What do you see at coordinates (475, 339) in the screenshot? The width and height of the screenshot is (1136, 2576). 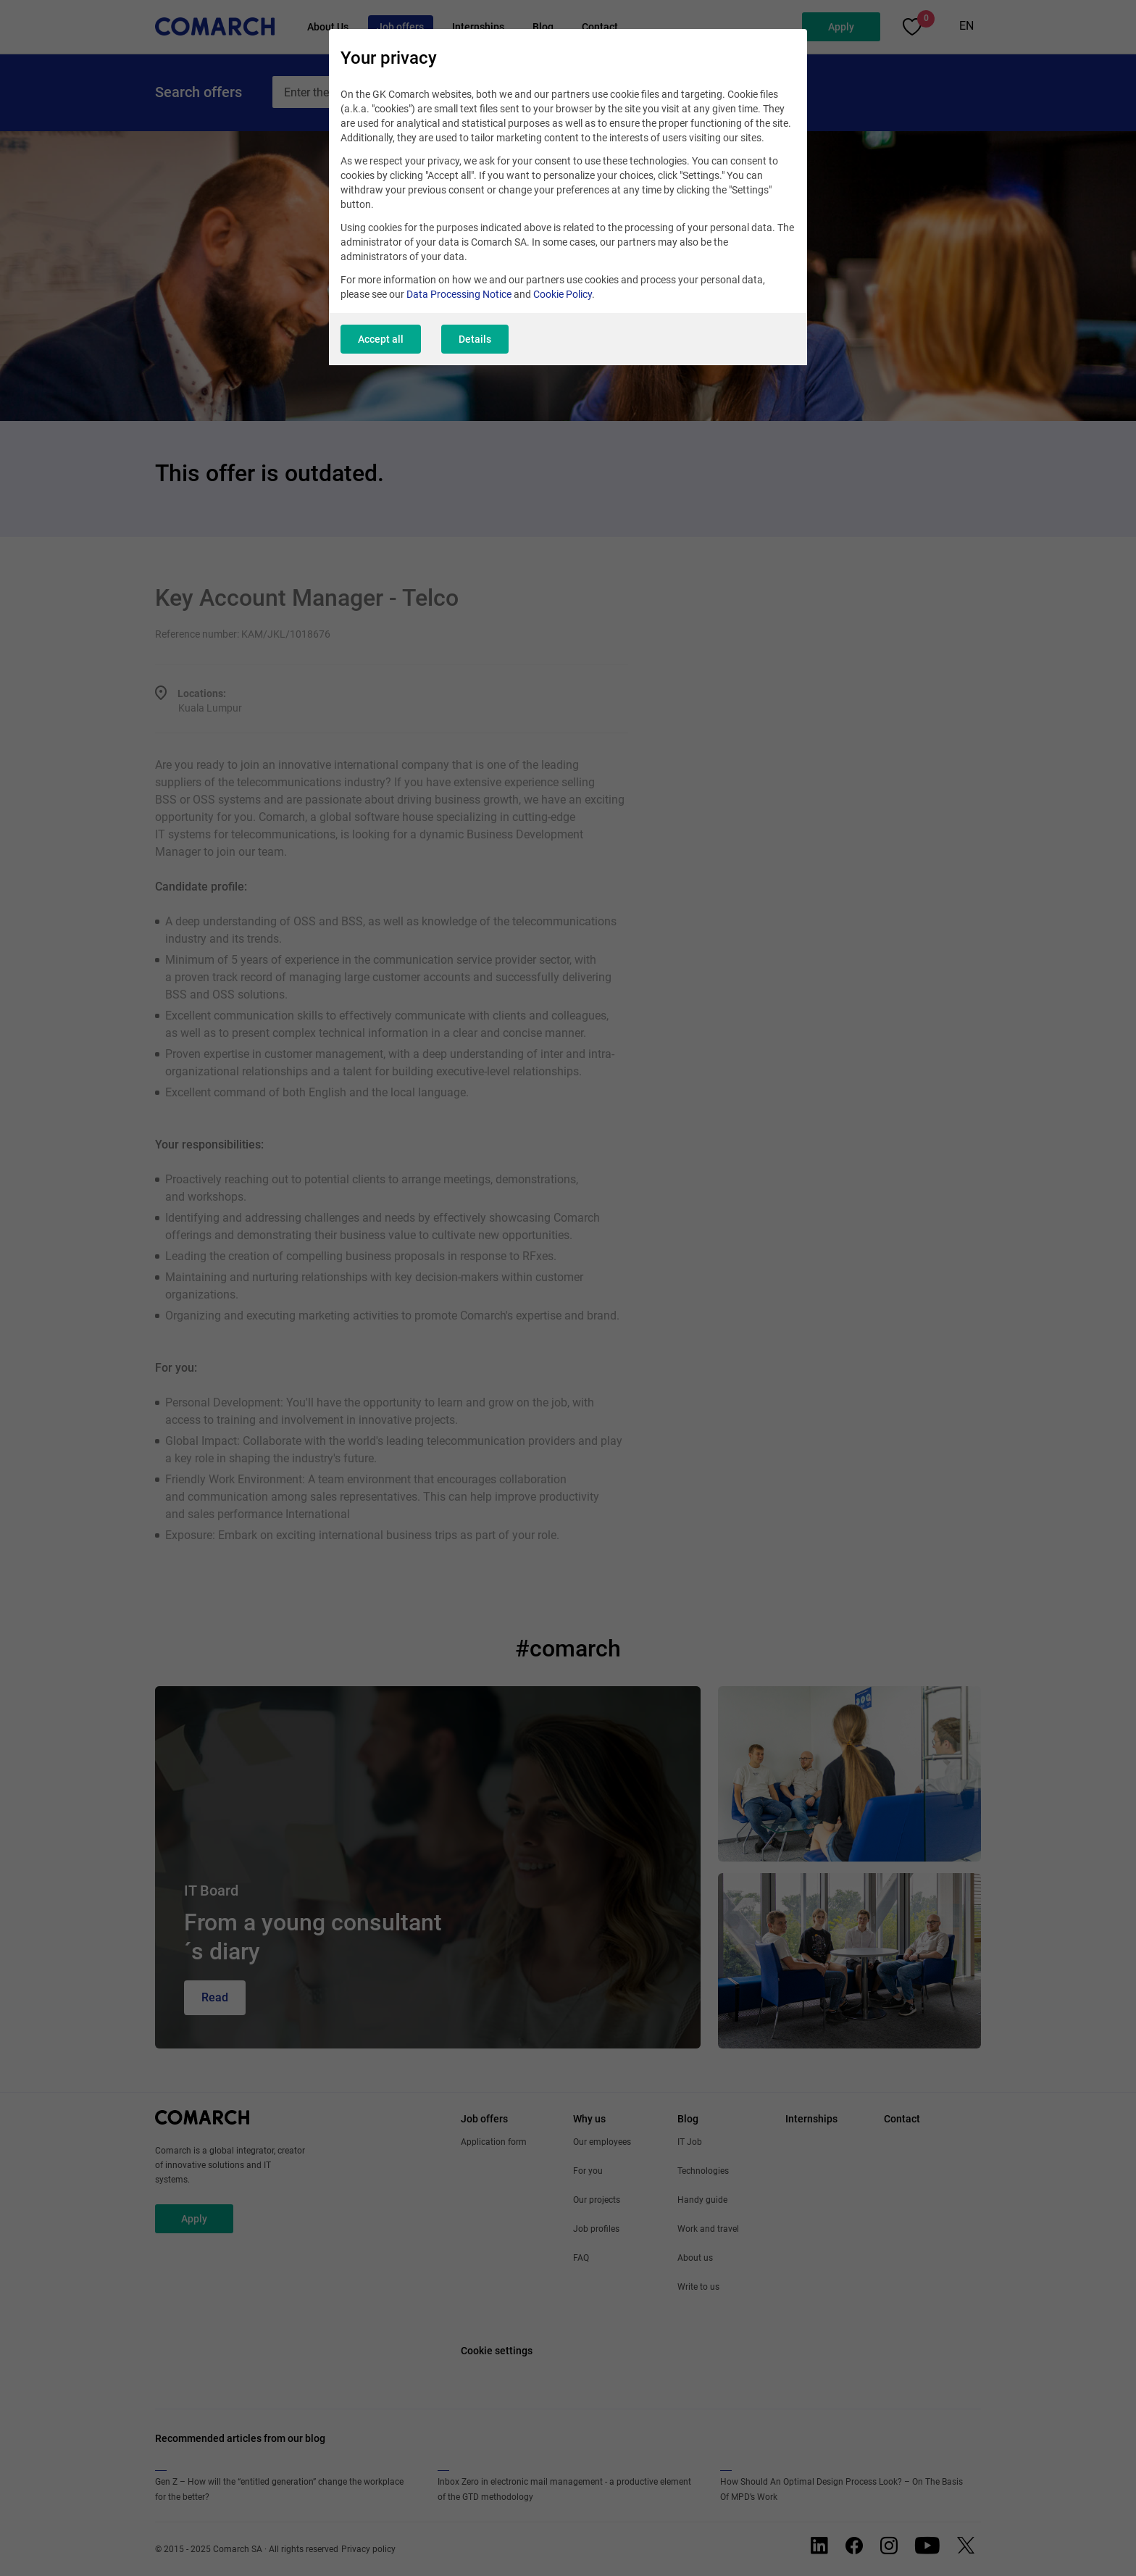 I see `Details` at bounding box center [475, 339].